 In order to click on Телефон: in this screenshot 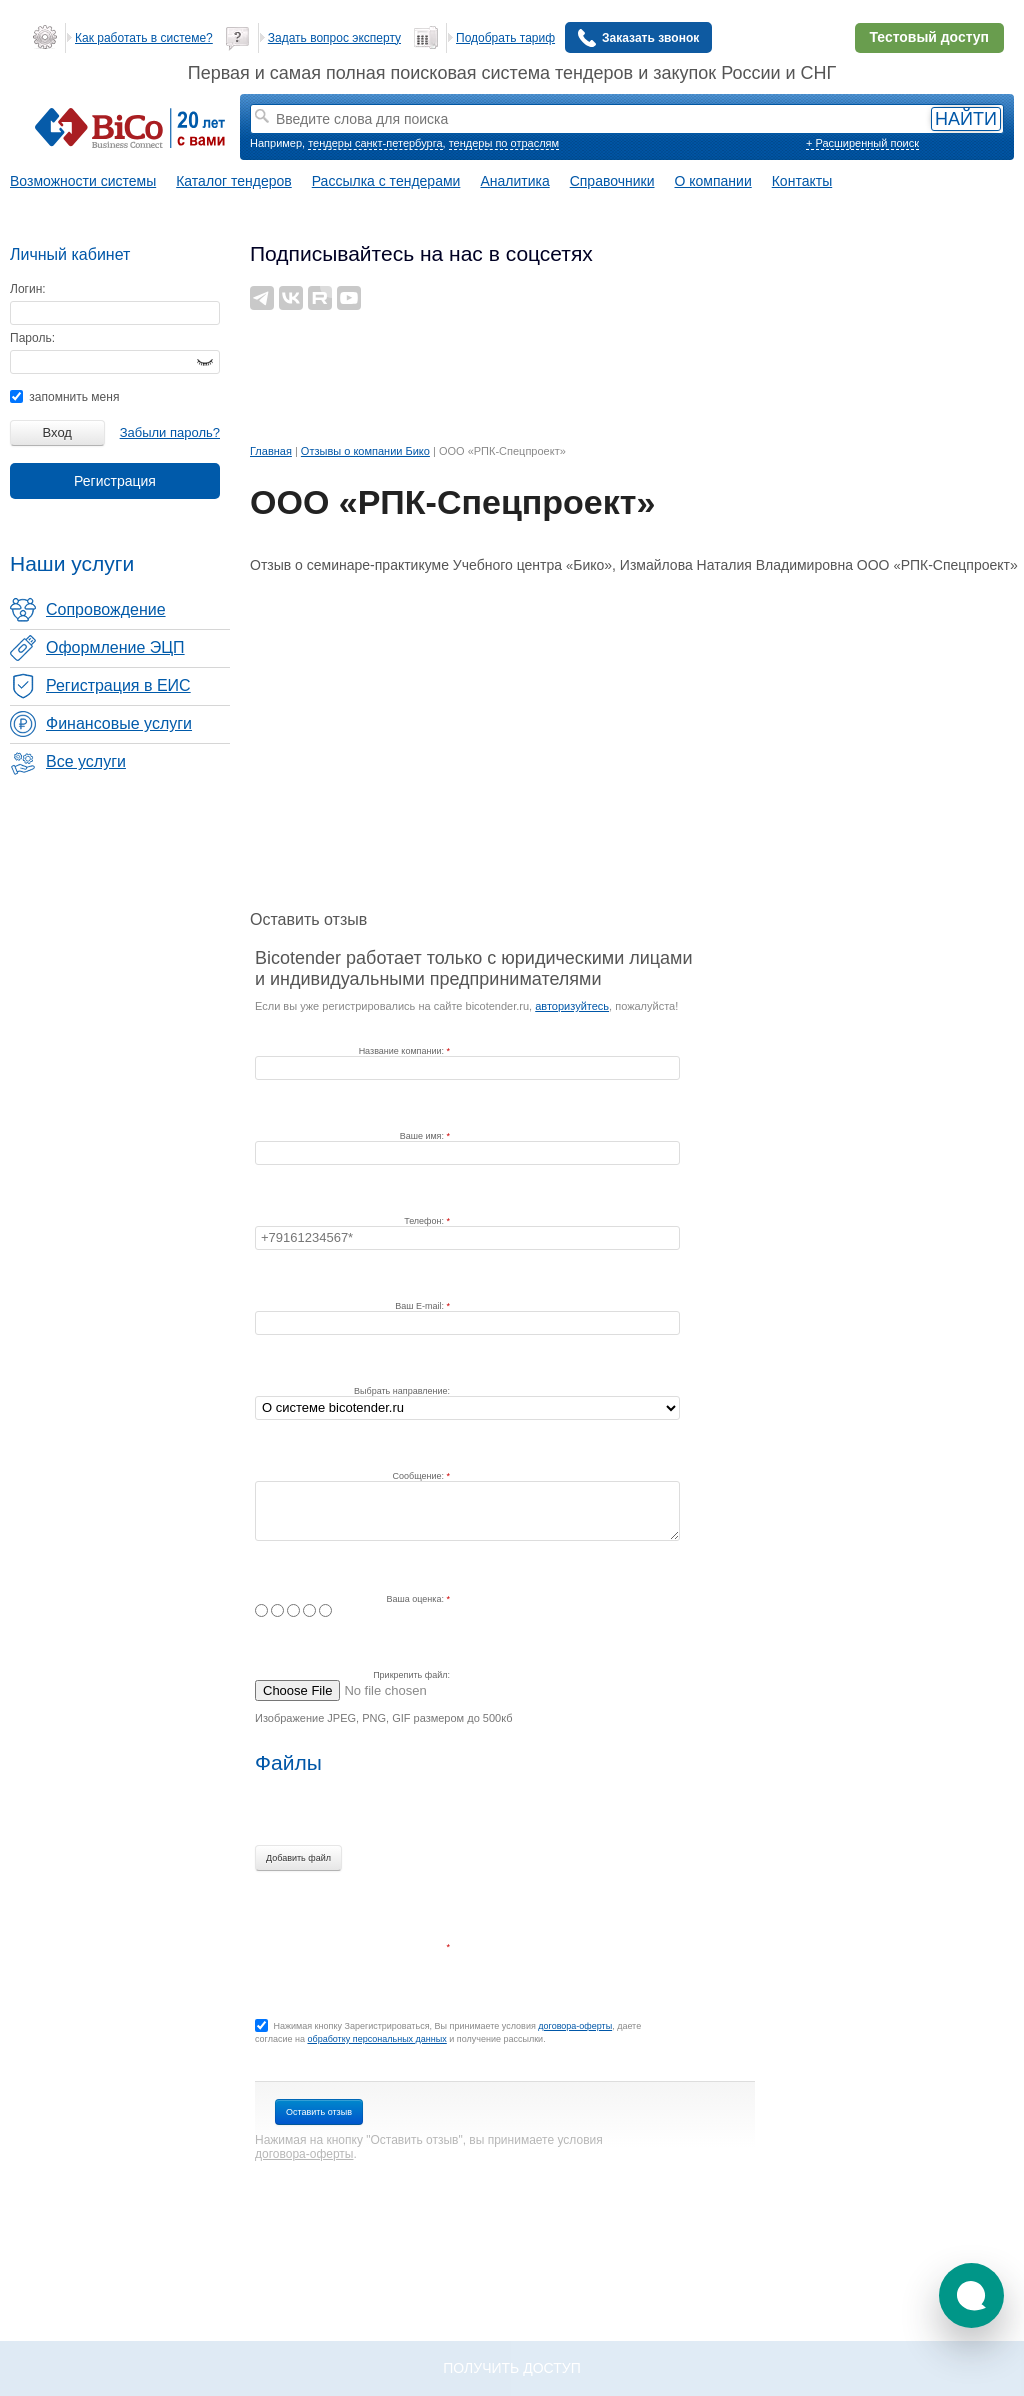, I will do `click(425, 1221)`.